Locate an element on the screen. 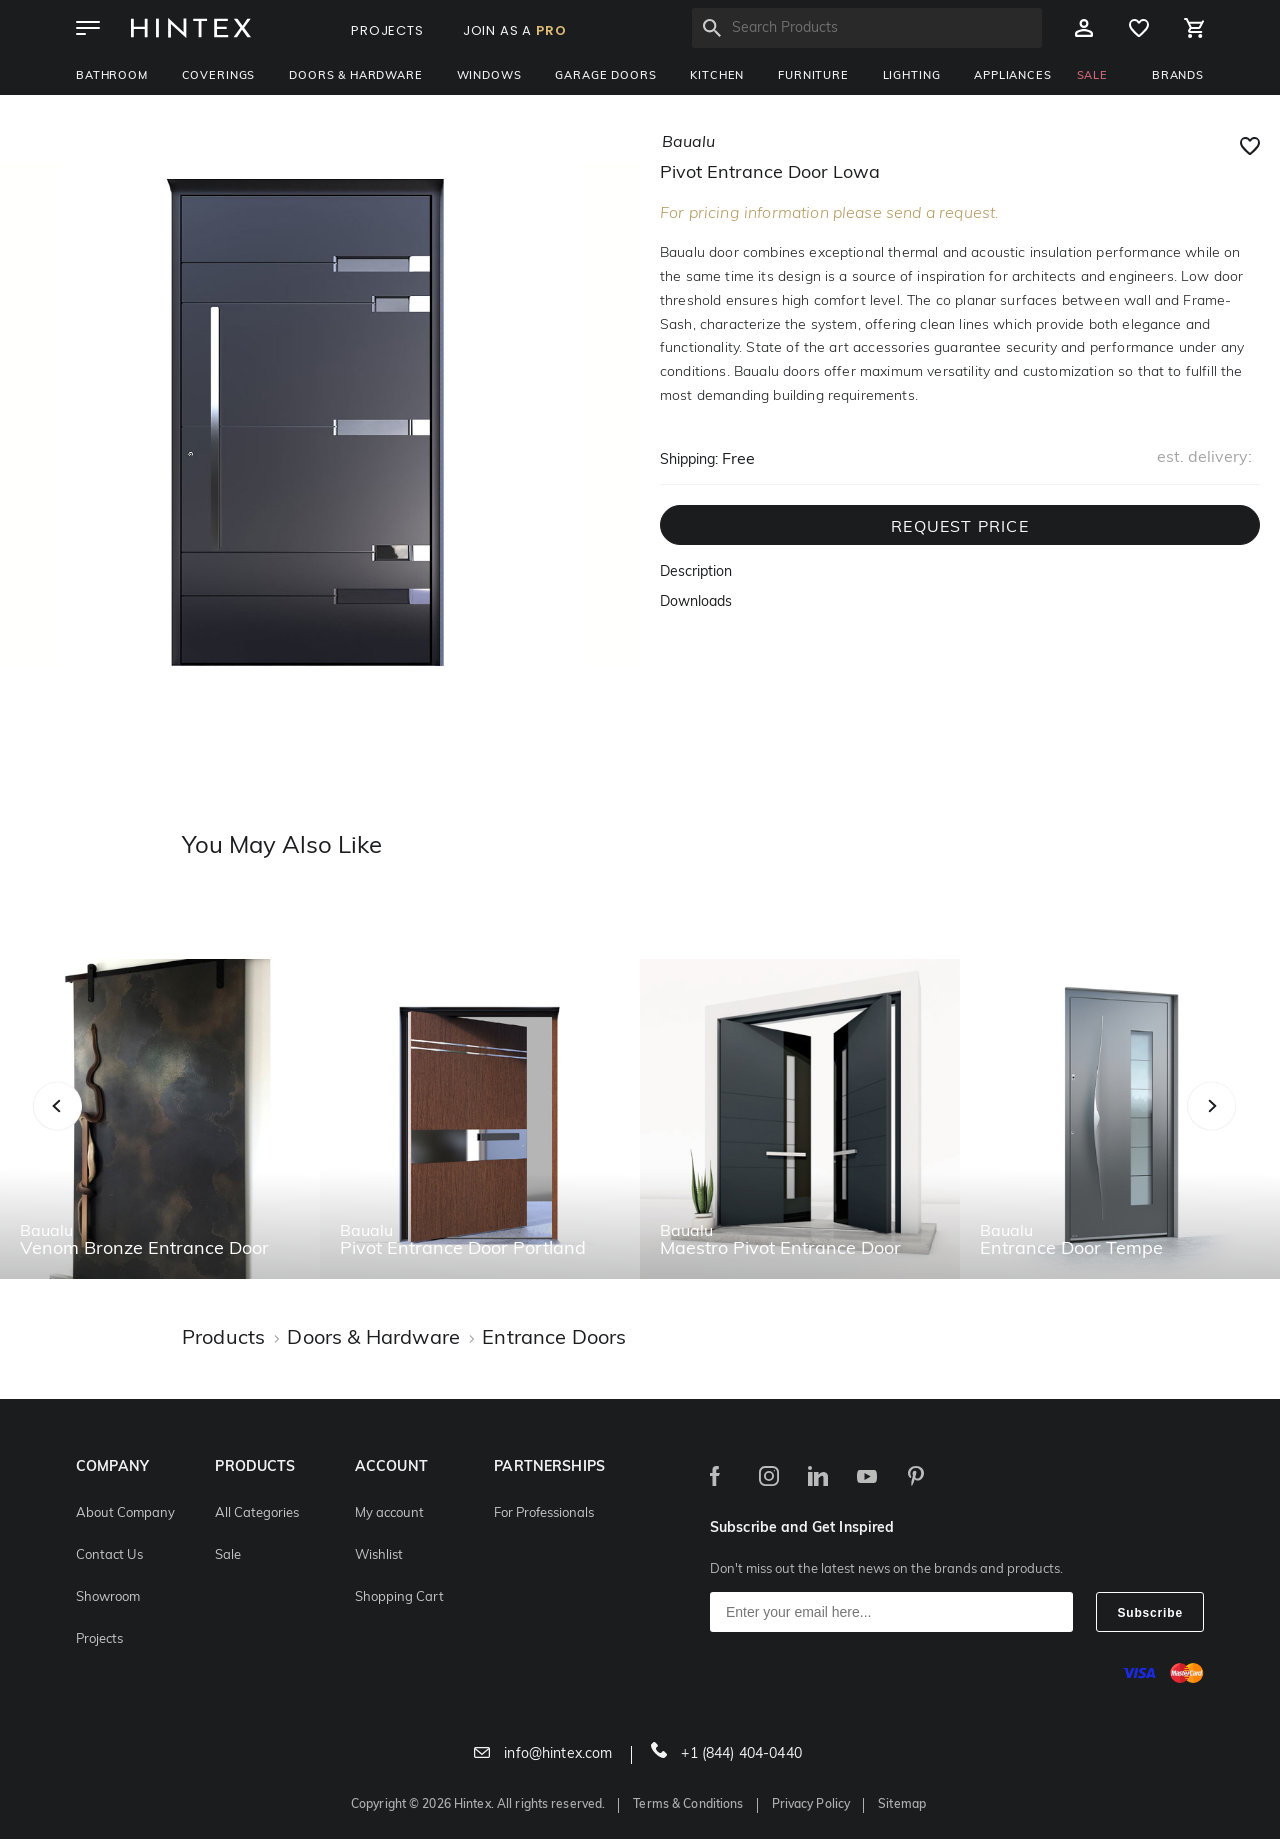 Image resolution: width=1280 pixels, height=1839 pixels. Sale is located at coordinates (228, 1555).